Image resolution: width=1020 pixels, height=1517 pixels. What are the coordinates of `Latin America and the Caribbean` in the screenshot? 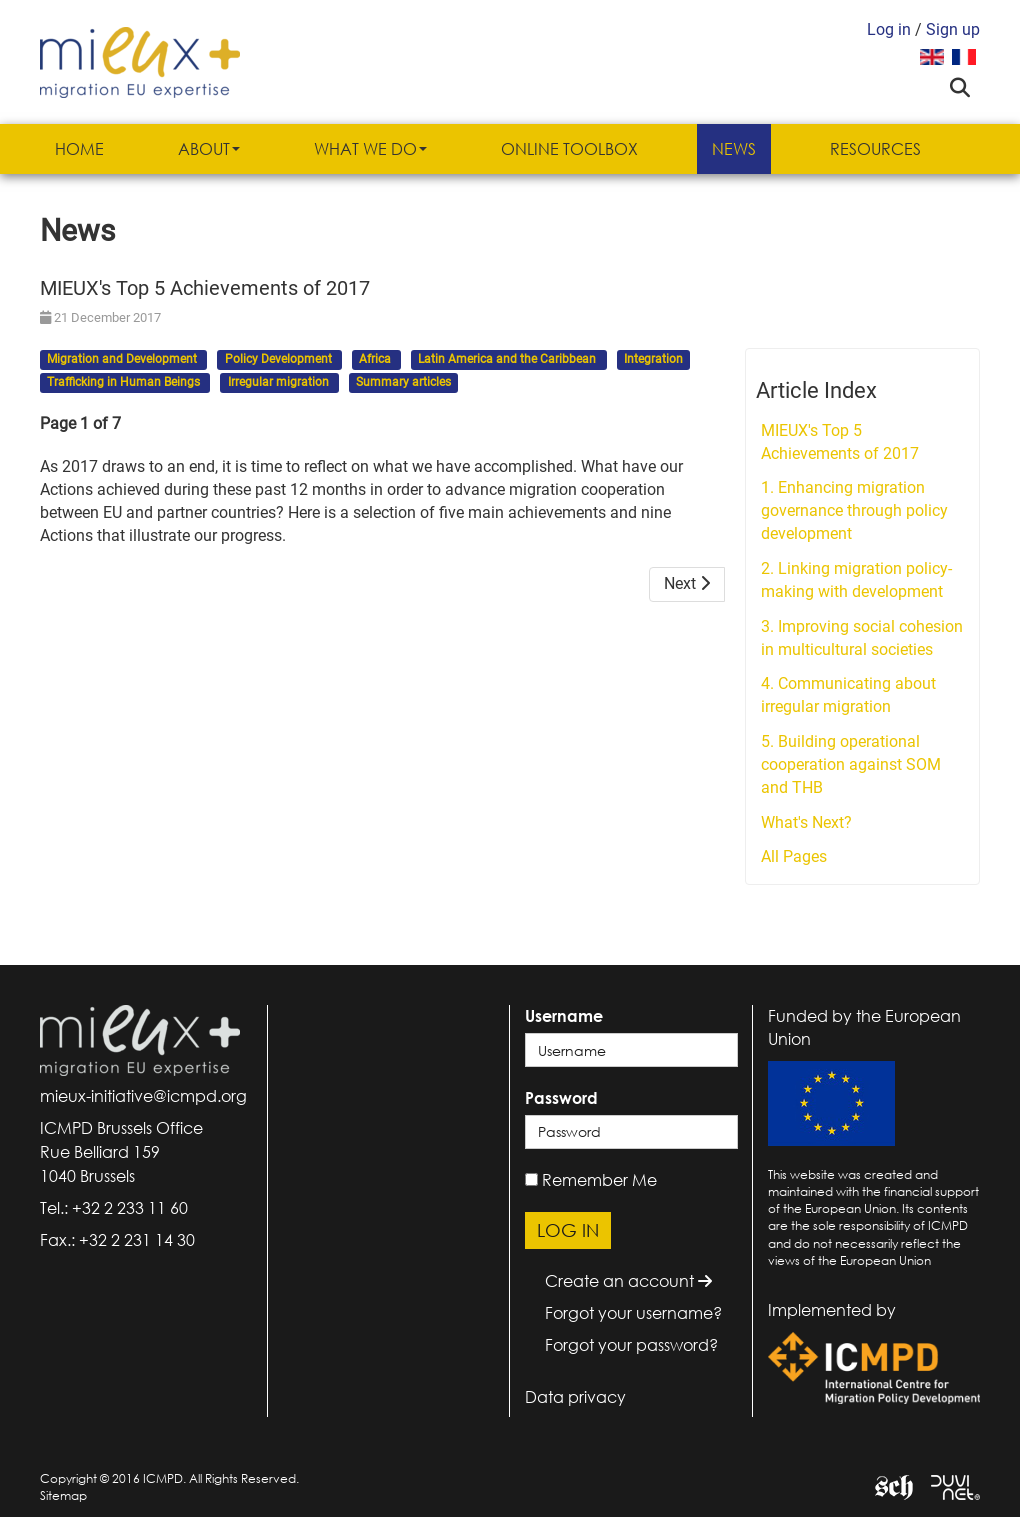 It's located at (508, 360).